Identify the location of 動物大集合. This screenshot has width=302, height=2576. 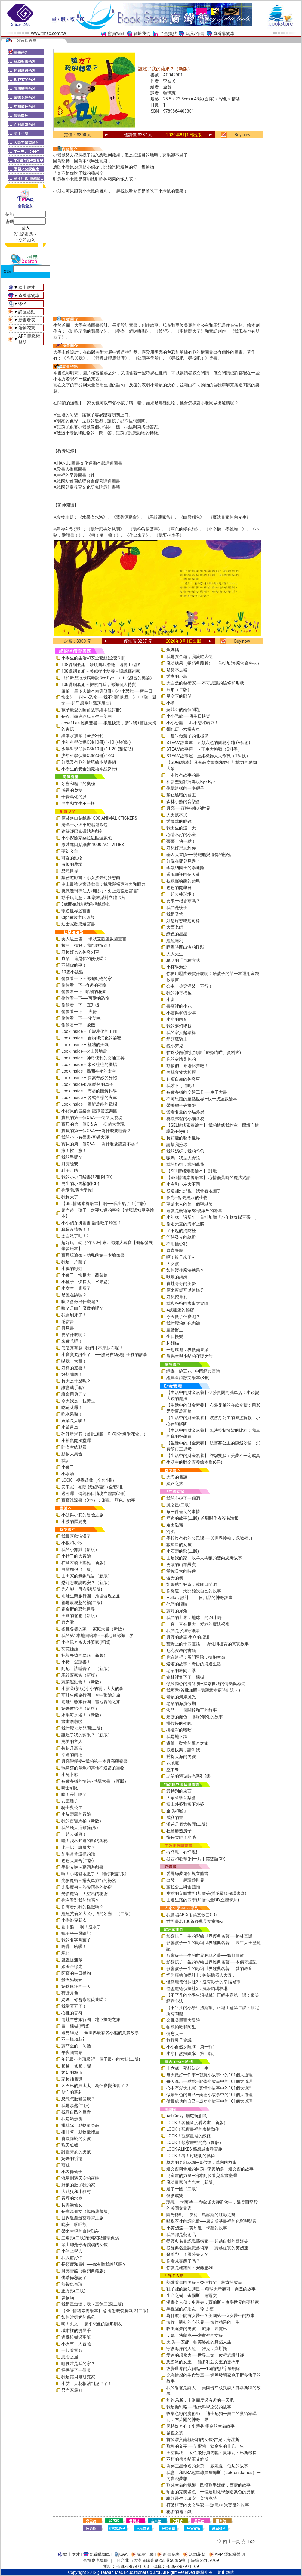
(71, 1453).